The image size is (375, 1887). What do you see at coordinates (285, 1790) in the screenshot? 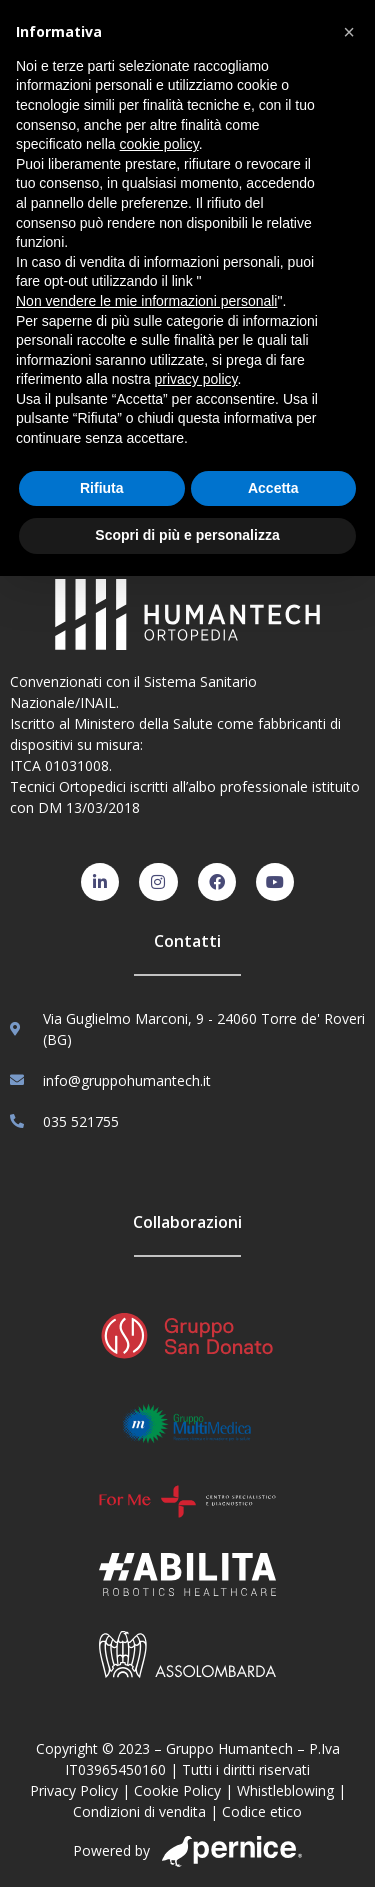
I see `Whistleblowing` at bounding box center [285, 1790].